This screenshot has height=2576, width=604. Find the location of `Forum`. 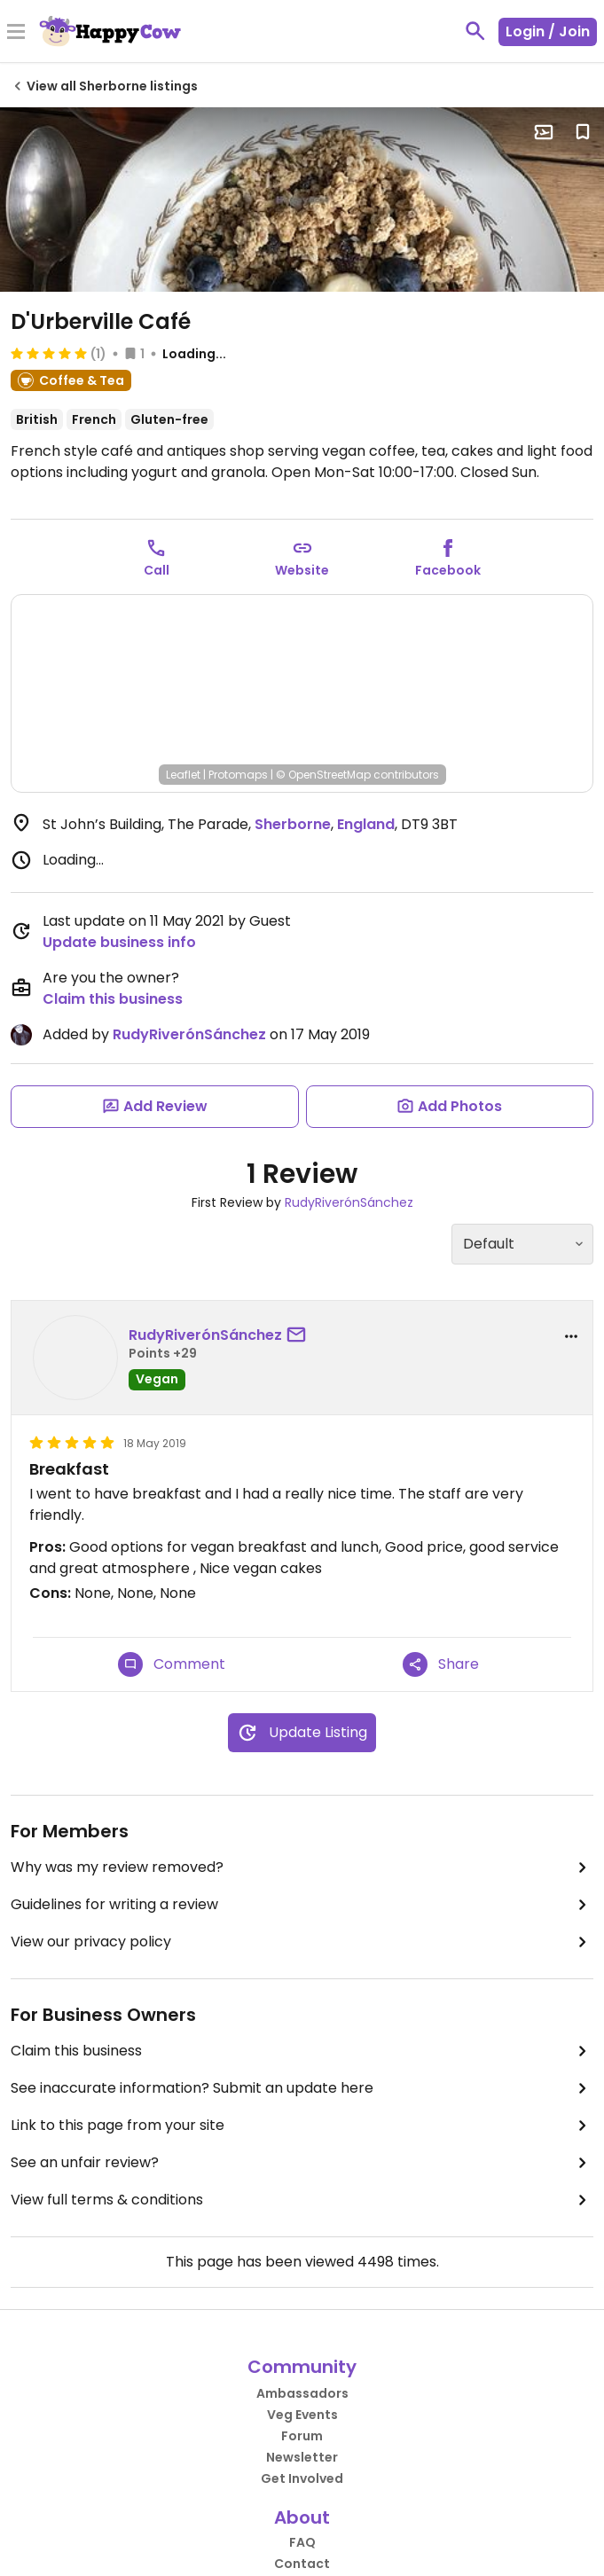

Forum is located at coordinates (302, 2436).